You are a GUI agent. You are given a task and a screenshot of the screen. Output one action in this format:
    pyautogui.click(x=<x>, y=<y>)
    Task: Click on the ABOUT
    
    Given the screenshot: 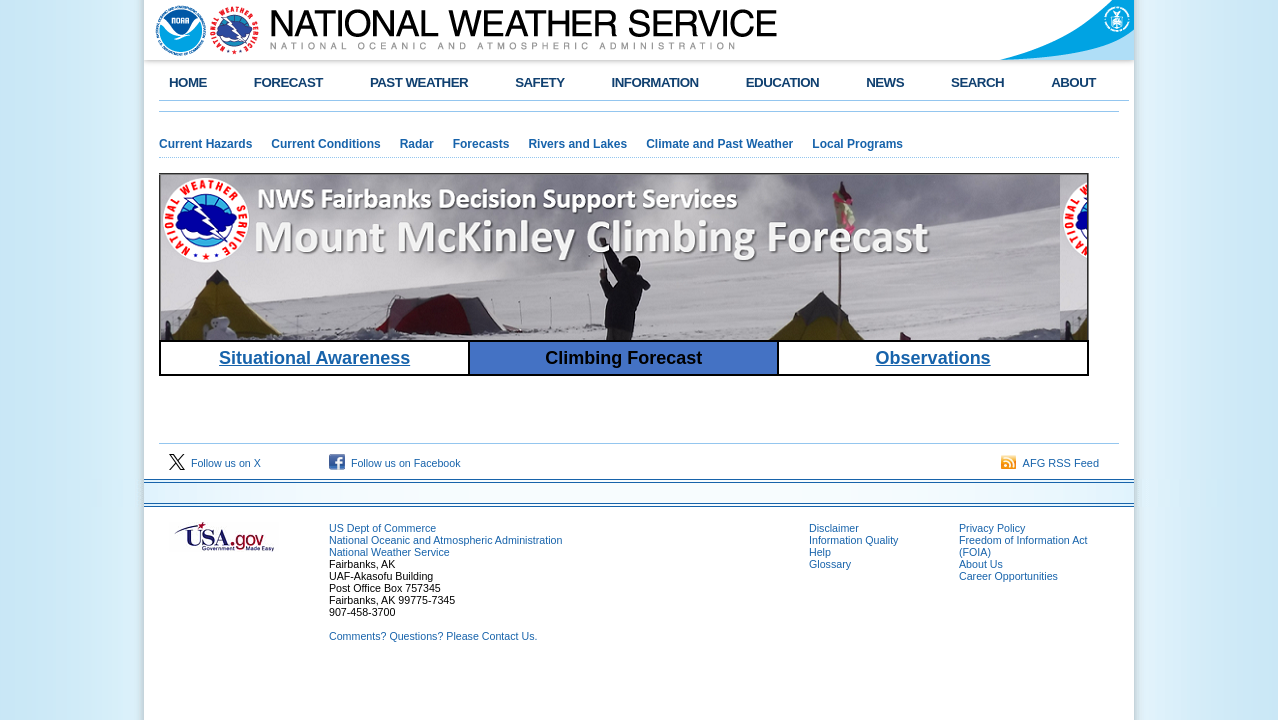 What is the action you would take?
    pyautogui.click(x=1073, y=82)
    